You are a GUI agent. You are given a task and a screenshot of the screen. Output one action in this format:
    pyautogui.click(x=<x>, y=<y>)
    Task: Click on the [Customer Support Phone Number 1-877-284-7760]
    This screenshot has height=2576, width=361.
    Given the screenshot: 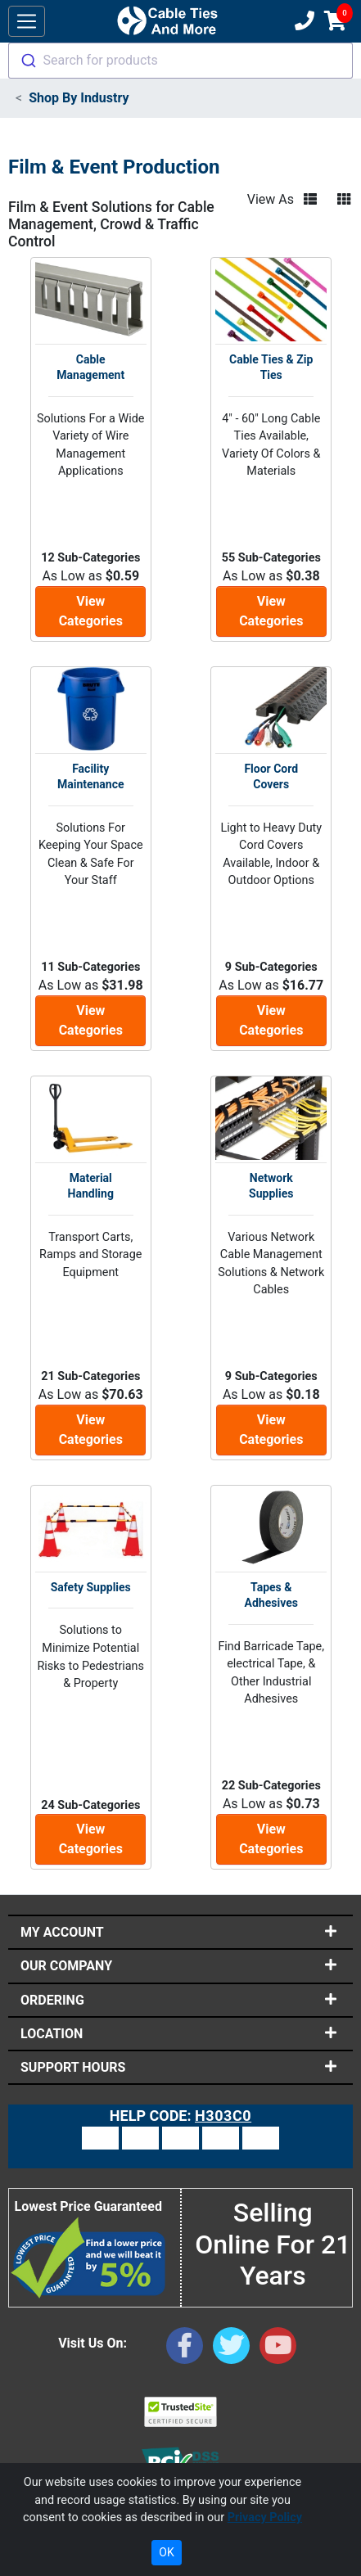 What is the action you would take?
    pyautogui.click(x=303, y=21)
    